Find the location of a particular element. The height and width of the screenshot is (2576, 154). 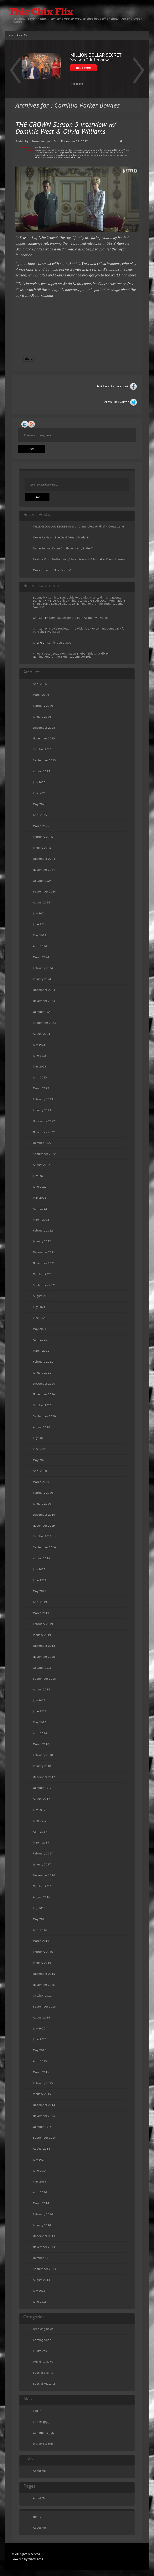

July 2016 is located at coordinates (39, 1908).